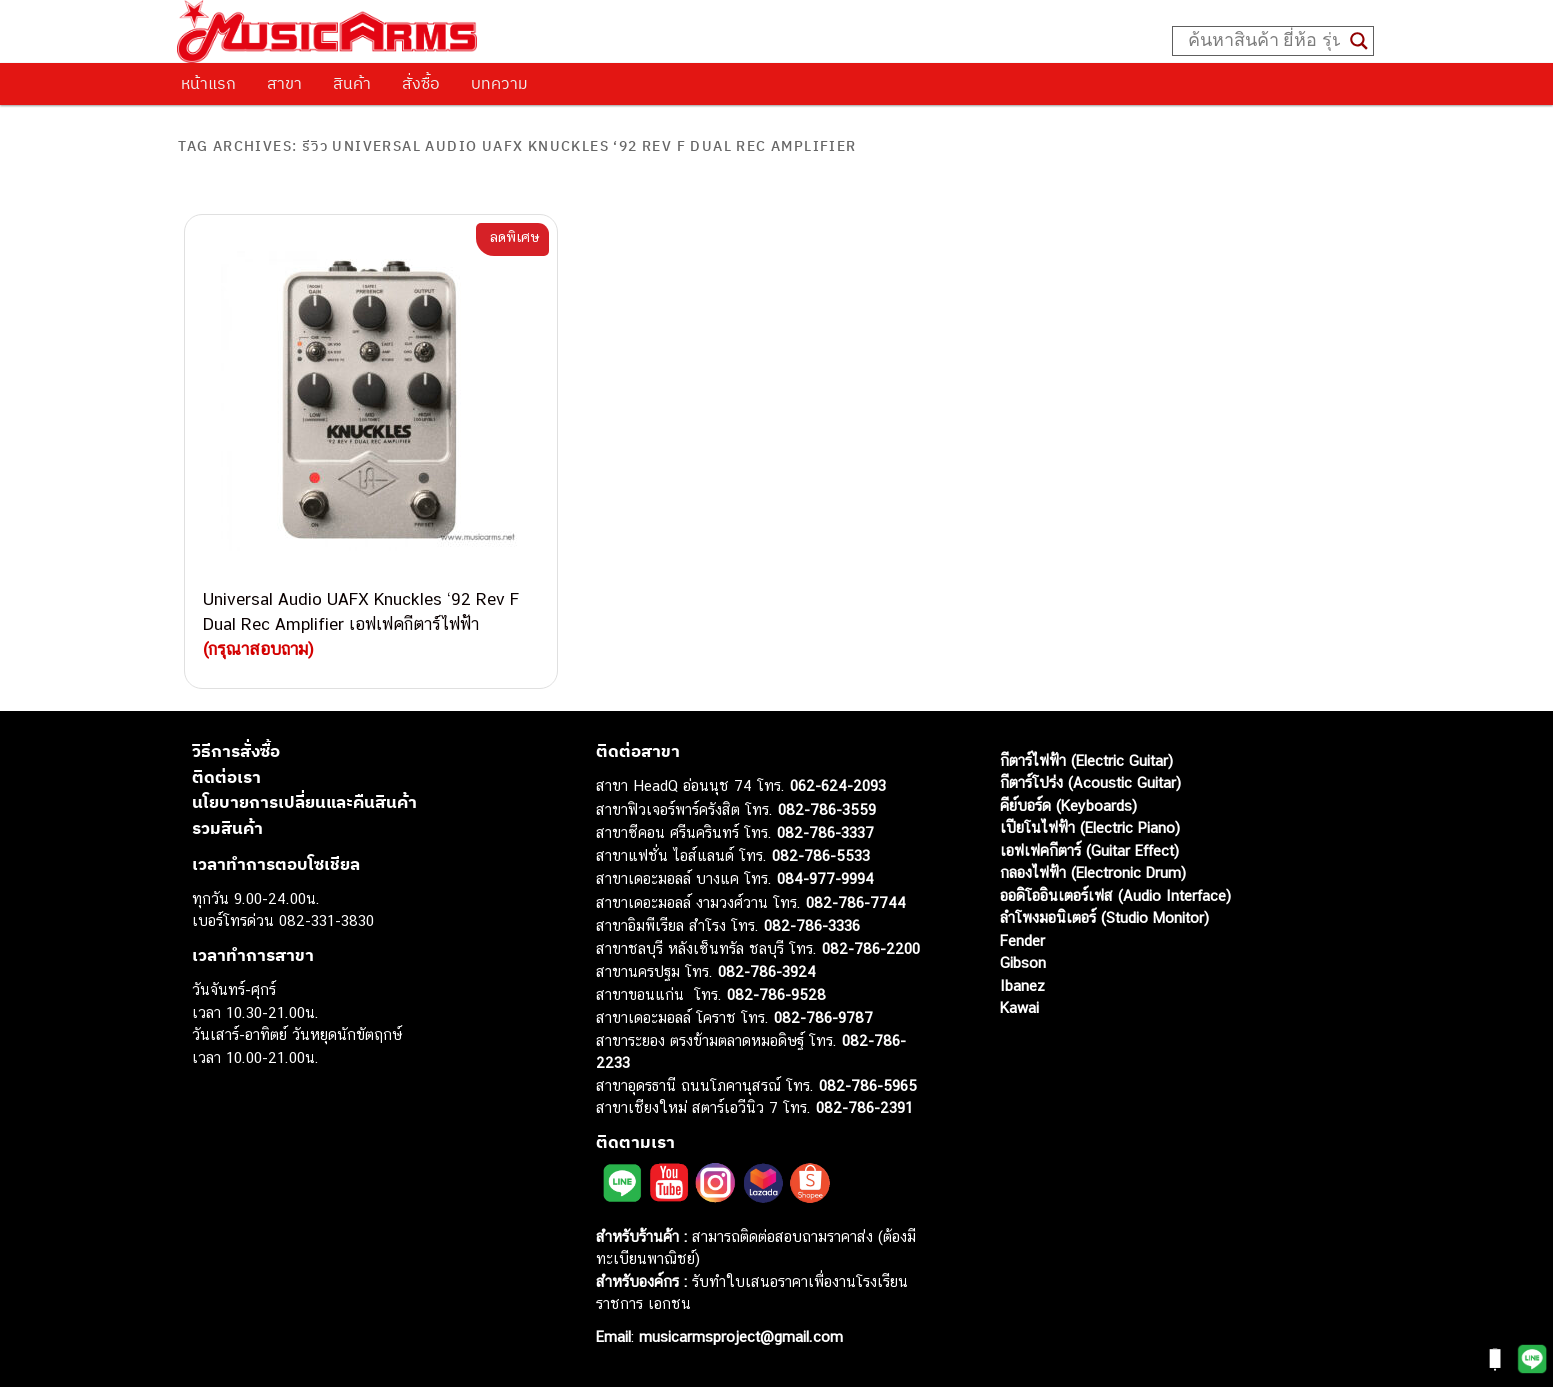 The width and height of the screenshot is (1553, 1387). Describe the element at coordinates (825, 878) in the screenshot. I see `084-977-9994` at that location.